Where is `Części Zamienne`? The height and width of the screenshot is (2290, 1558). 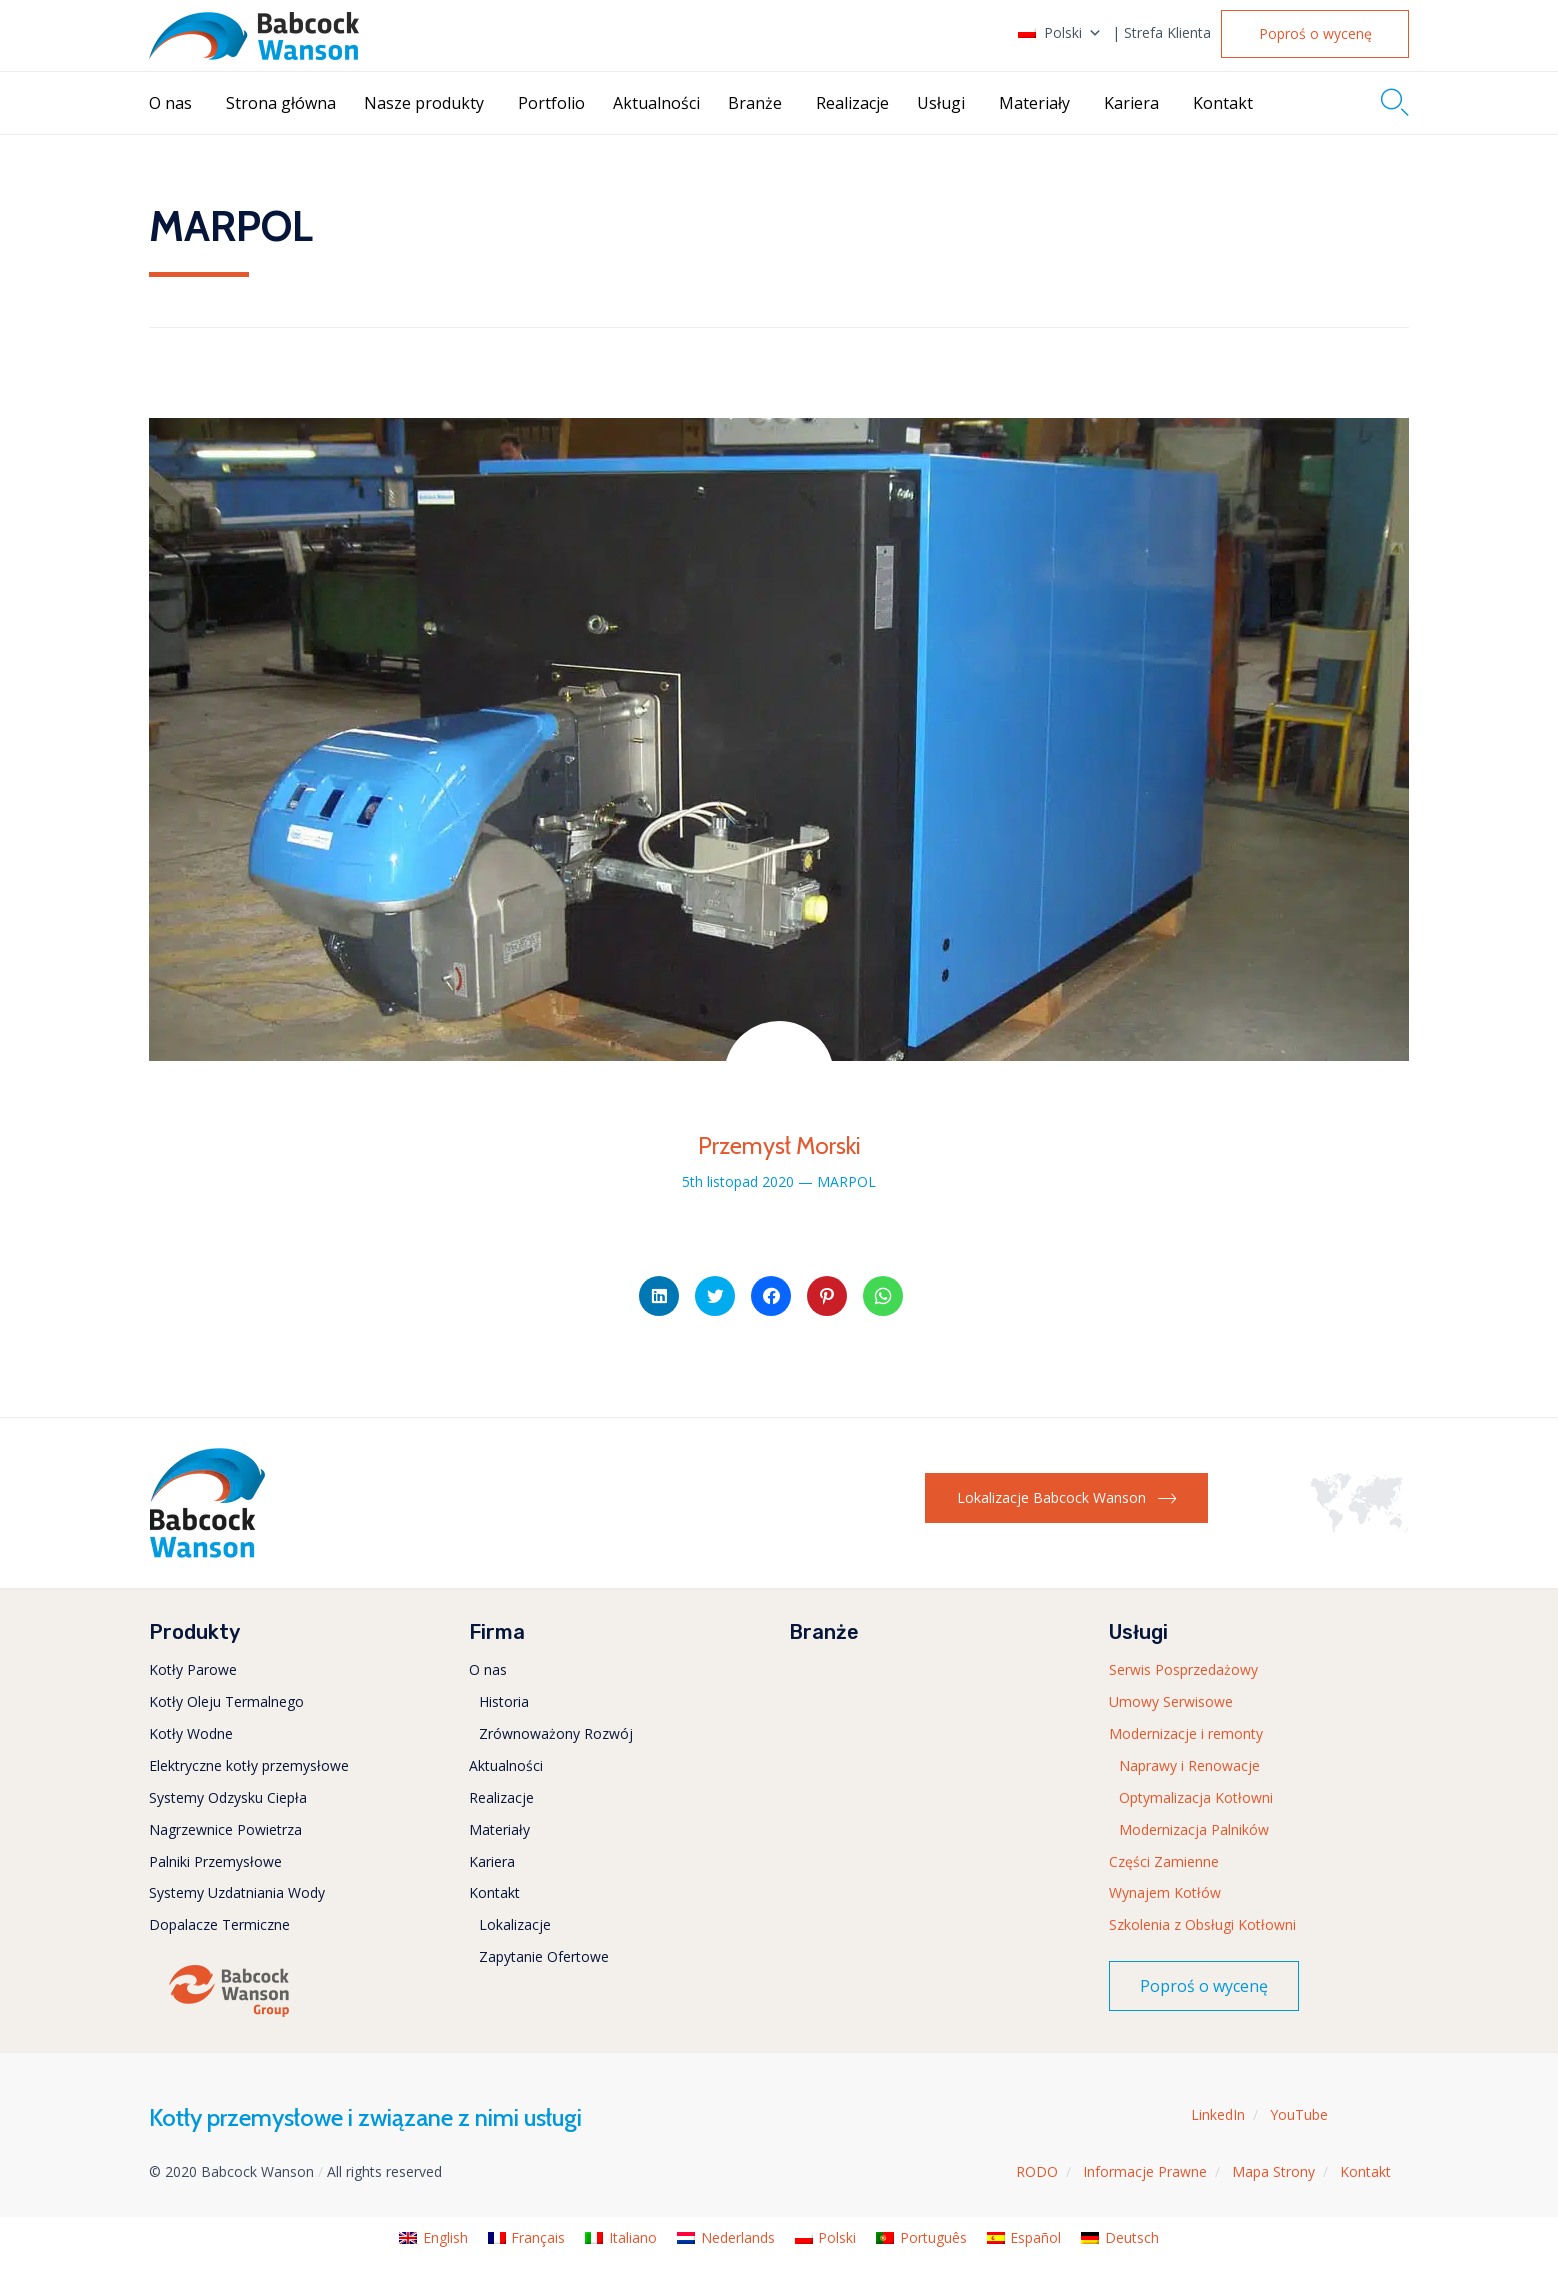 Części Zamienne is located at coordinates (1164, 1861).